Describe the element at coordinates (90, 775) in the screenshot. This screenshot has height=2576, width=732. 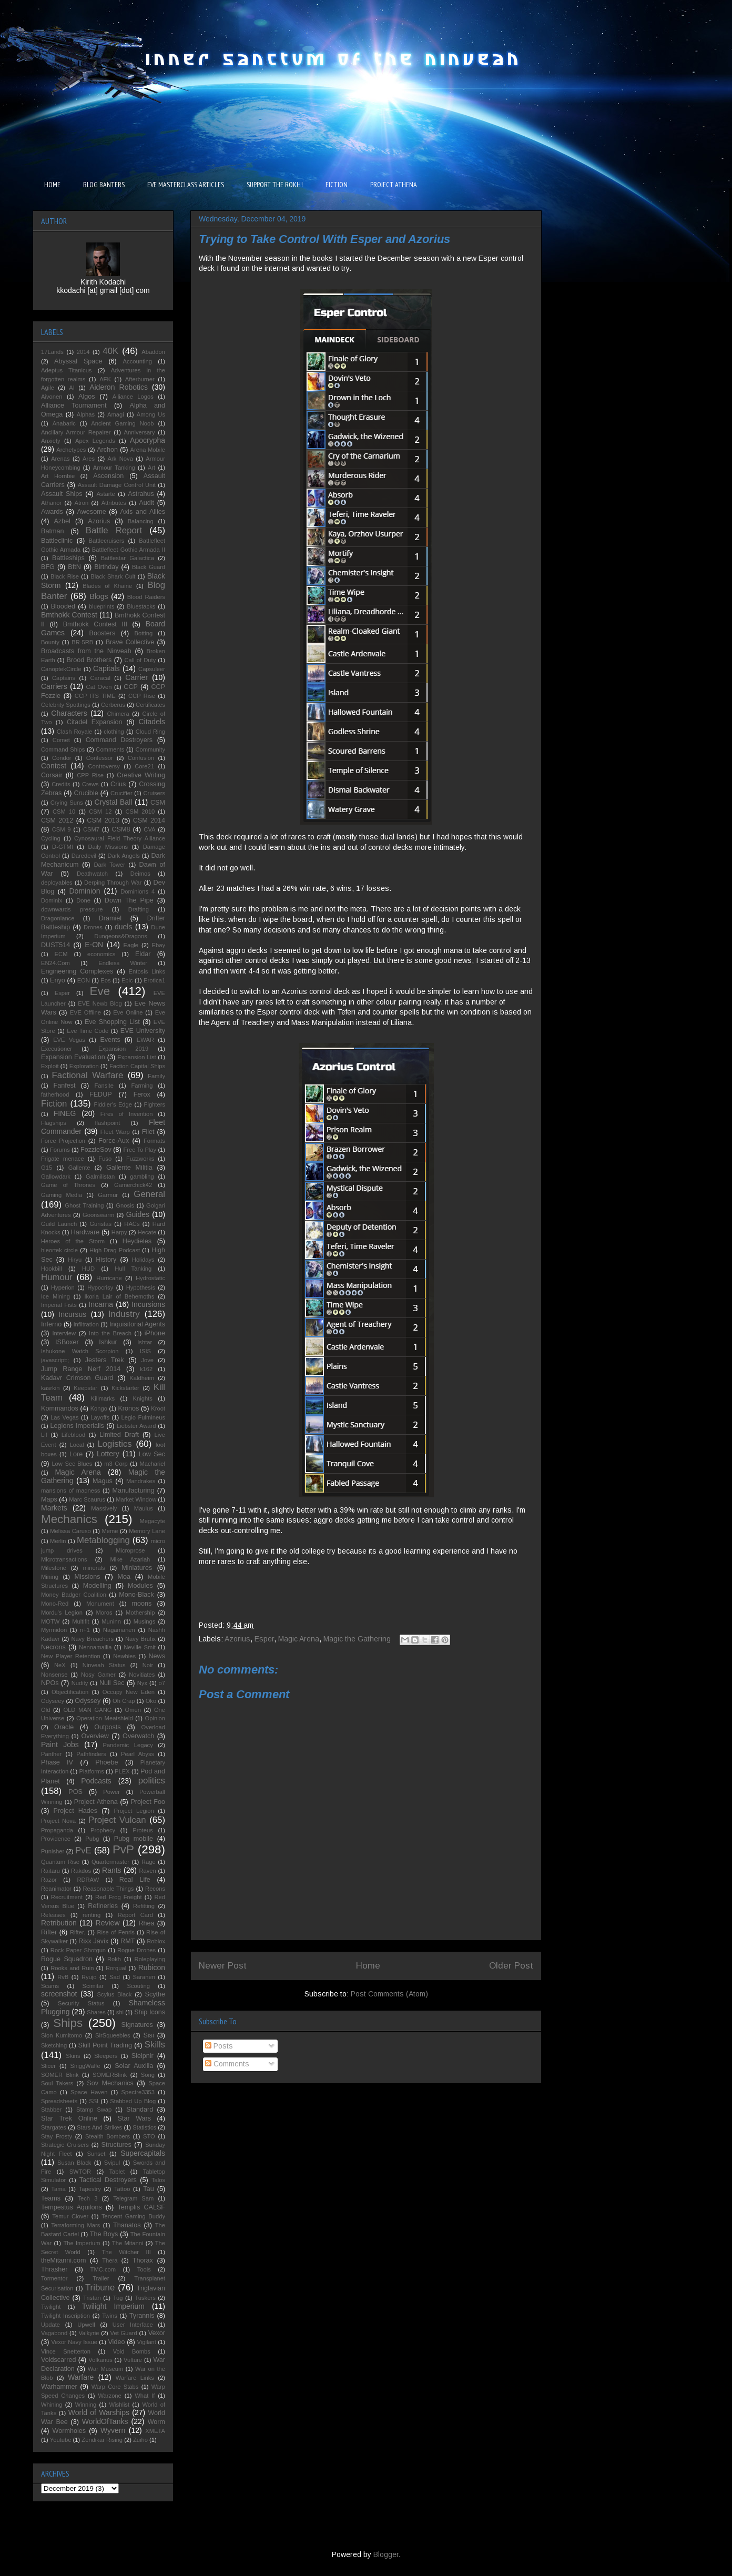
I see `CPP Rise` at that location.